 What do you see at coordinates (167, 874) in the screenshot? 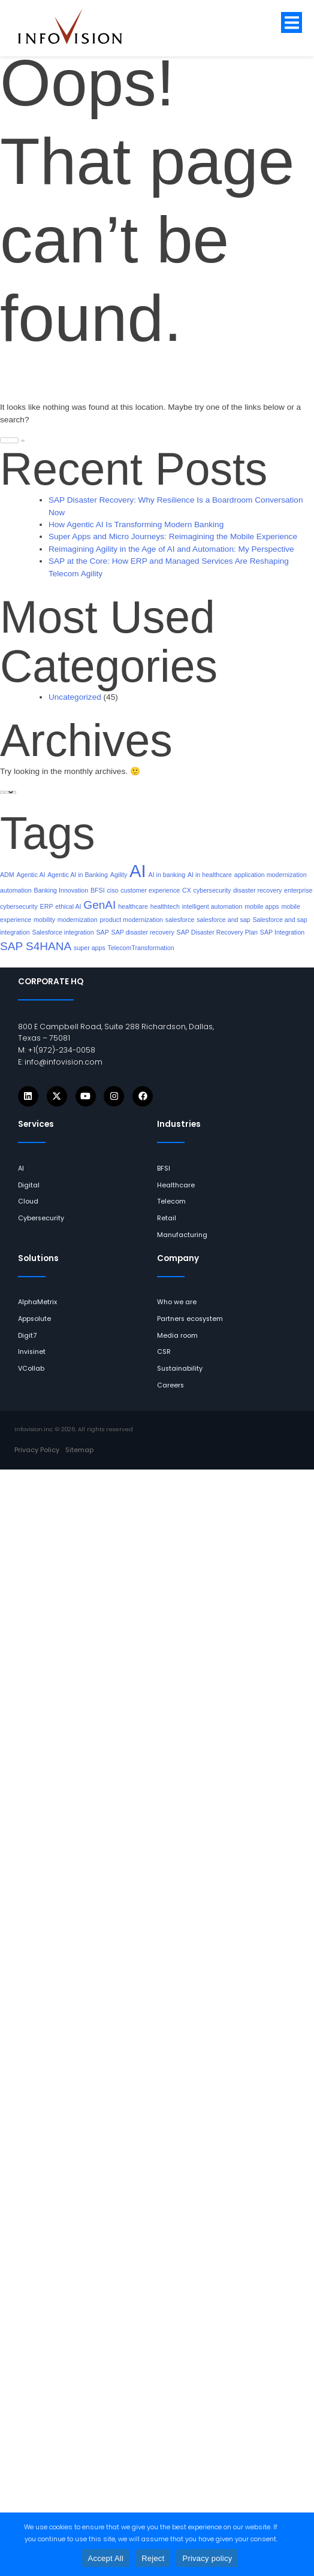
I see `AI in banking [links]` at bounding box center [167, 874].